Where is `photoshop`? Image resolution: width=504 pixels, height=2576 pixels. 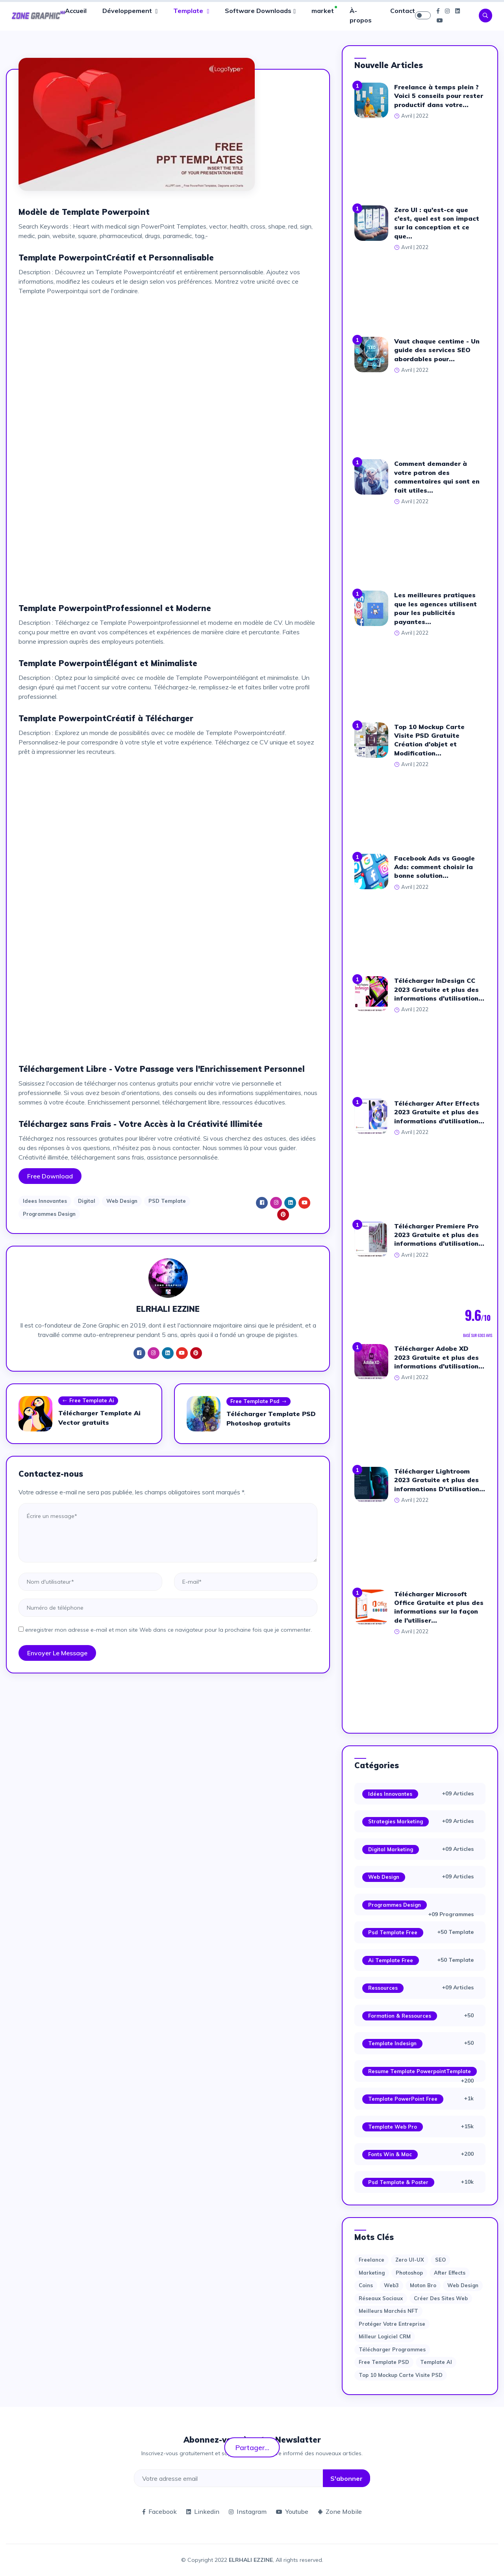
photoshop is located at coordinates (409, 2272).